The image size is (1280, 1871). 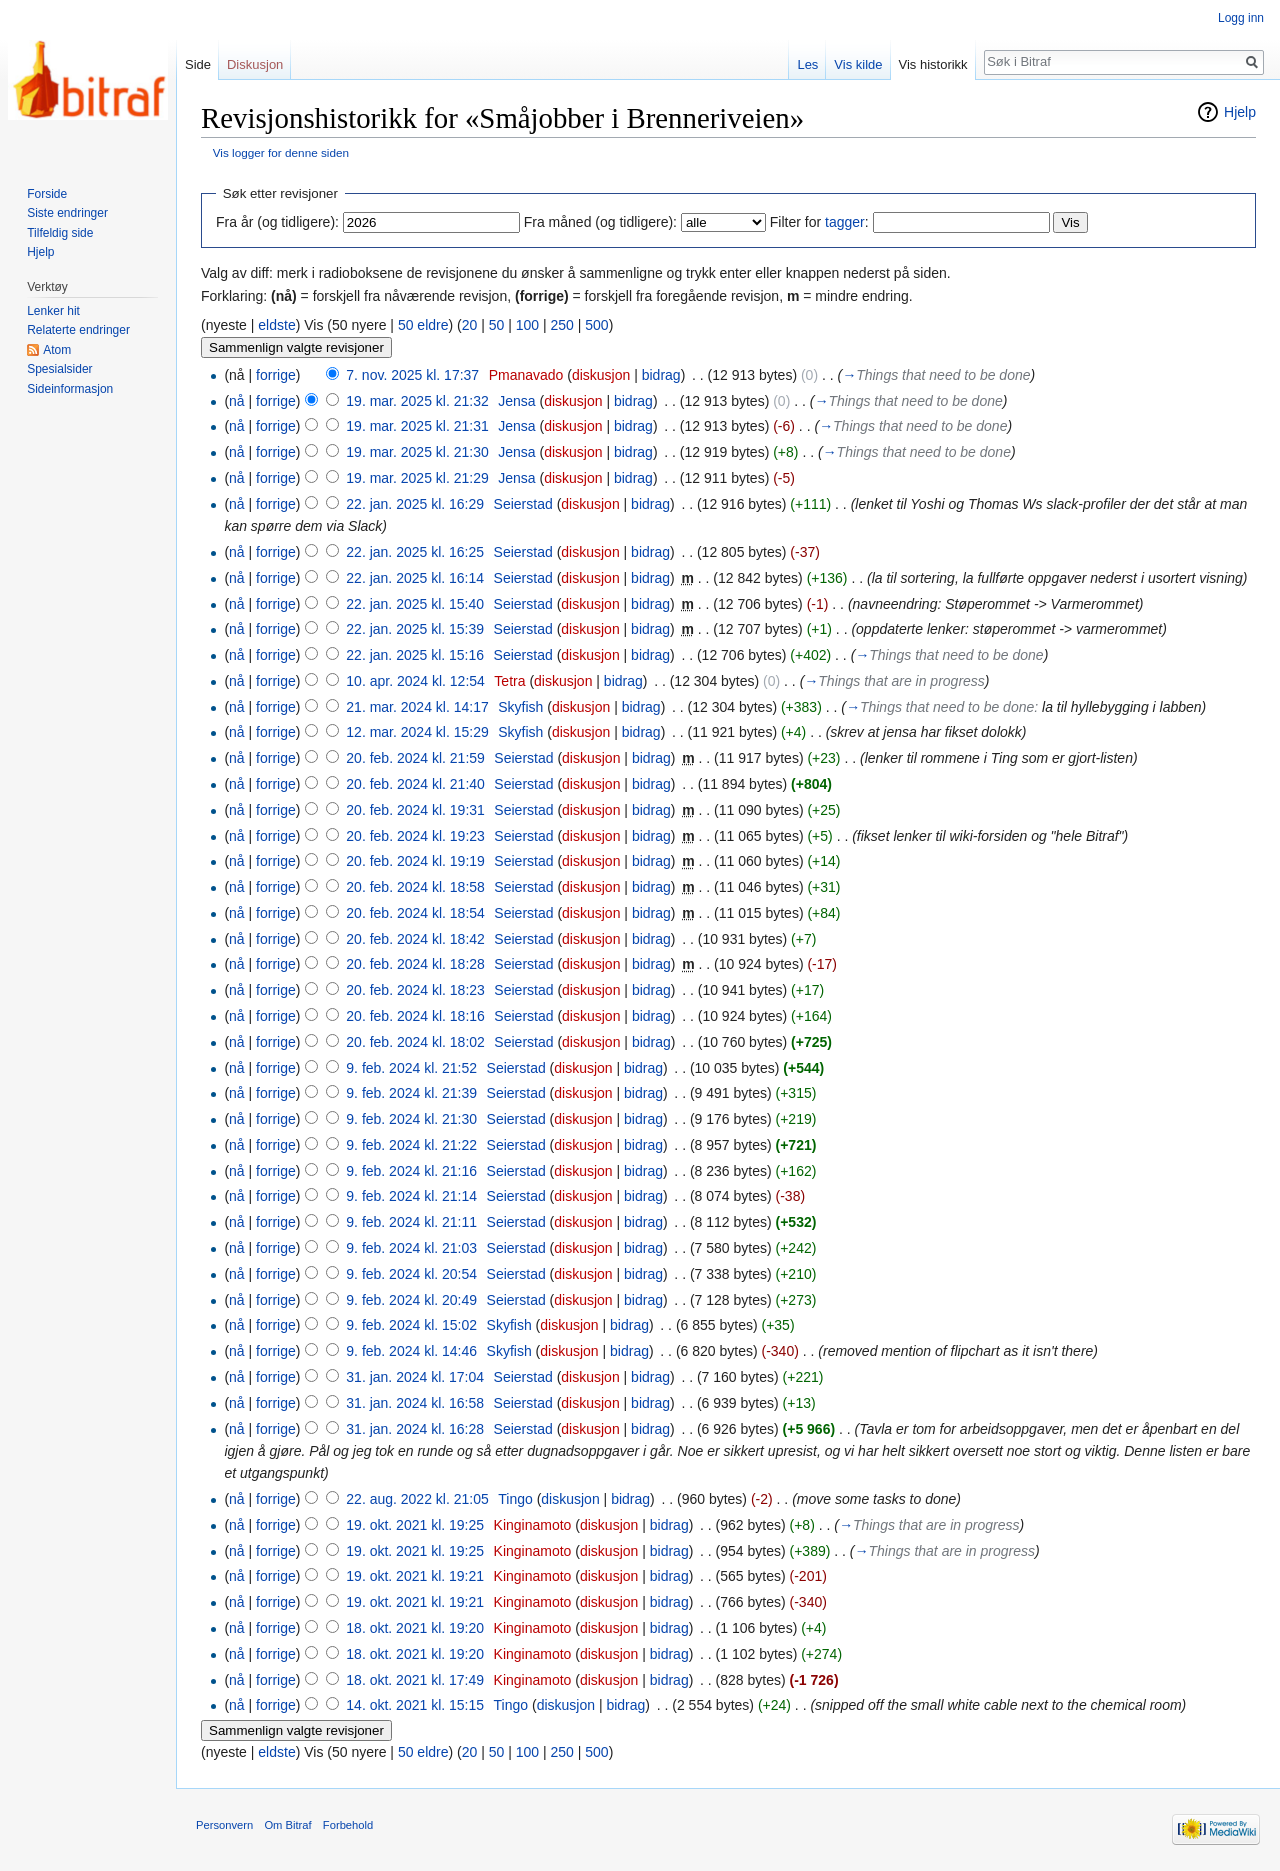 I want to click on 9. feb. 2024 kl. 20:54, so click(x=411, y=1274).